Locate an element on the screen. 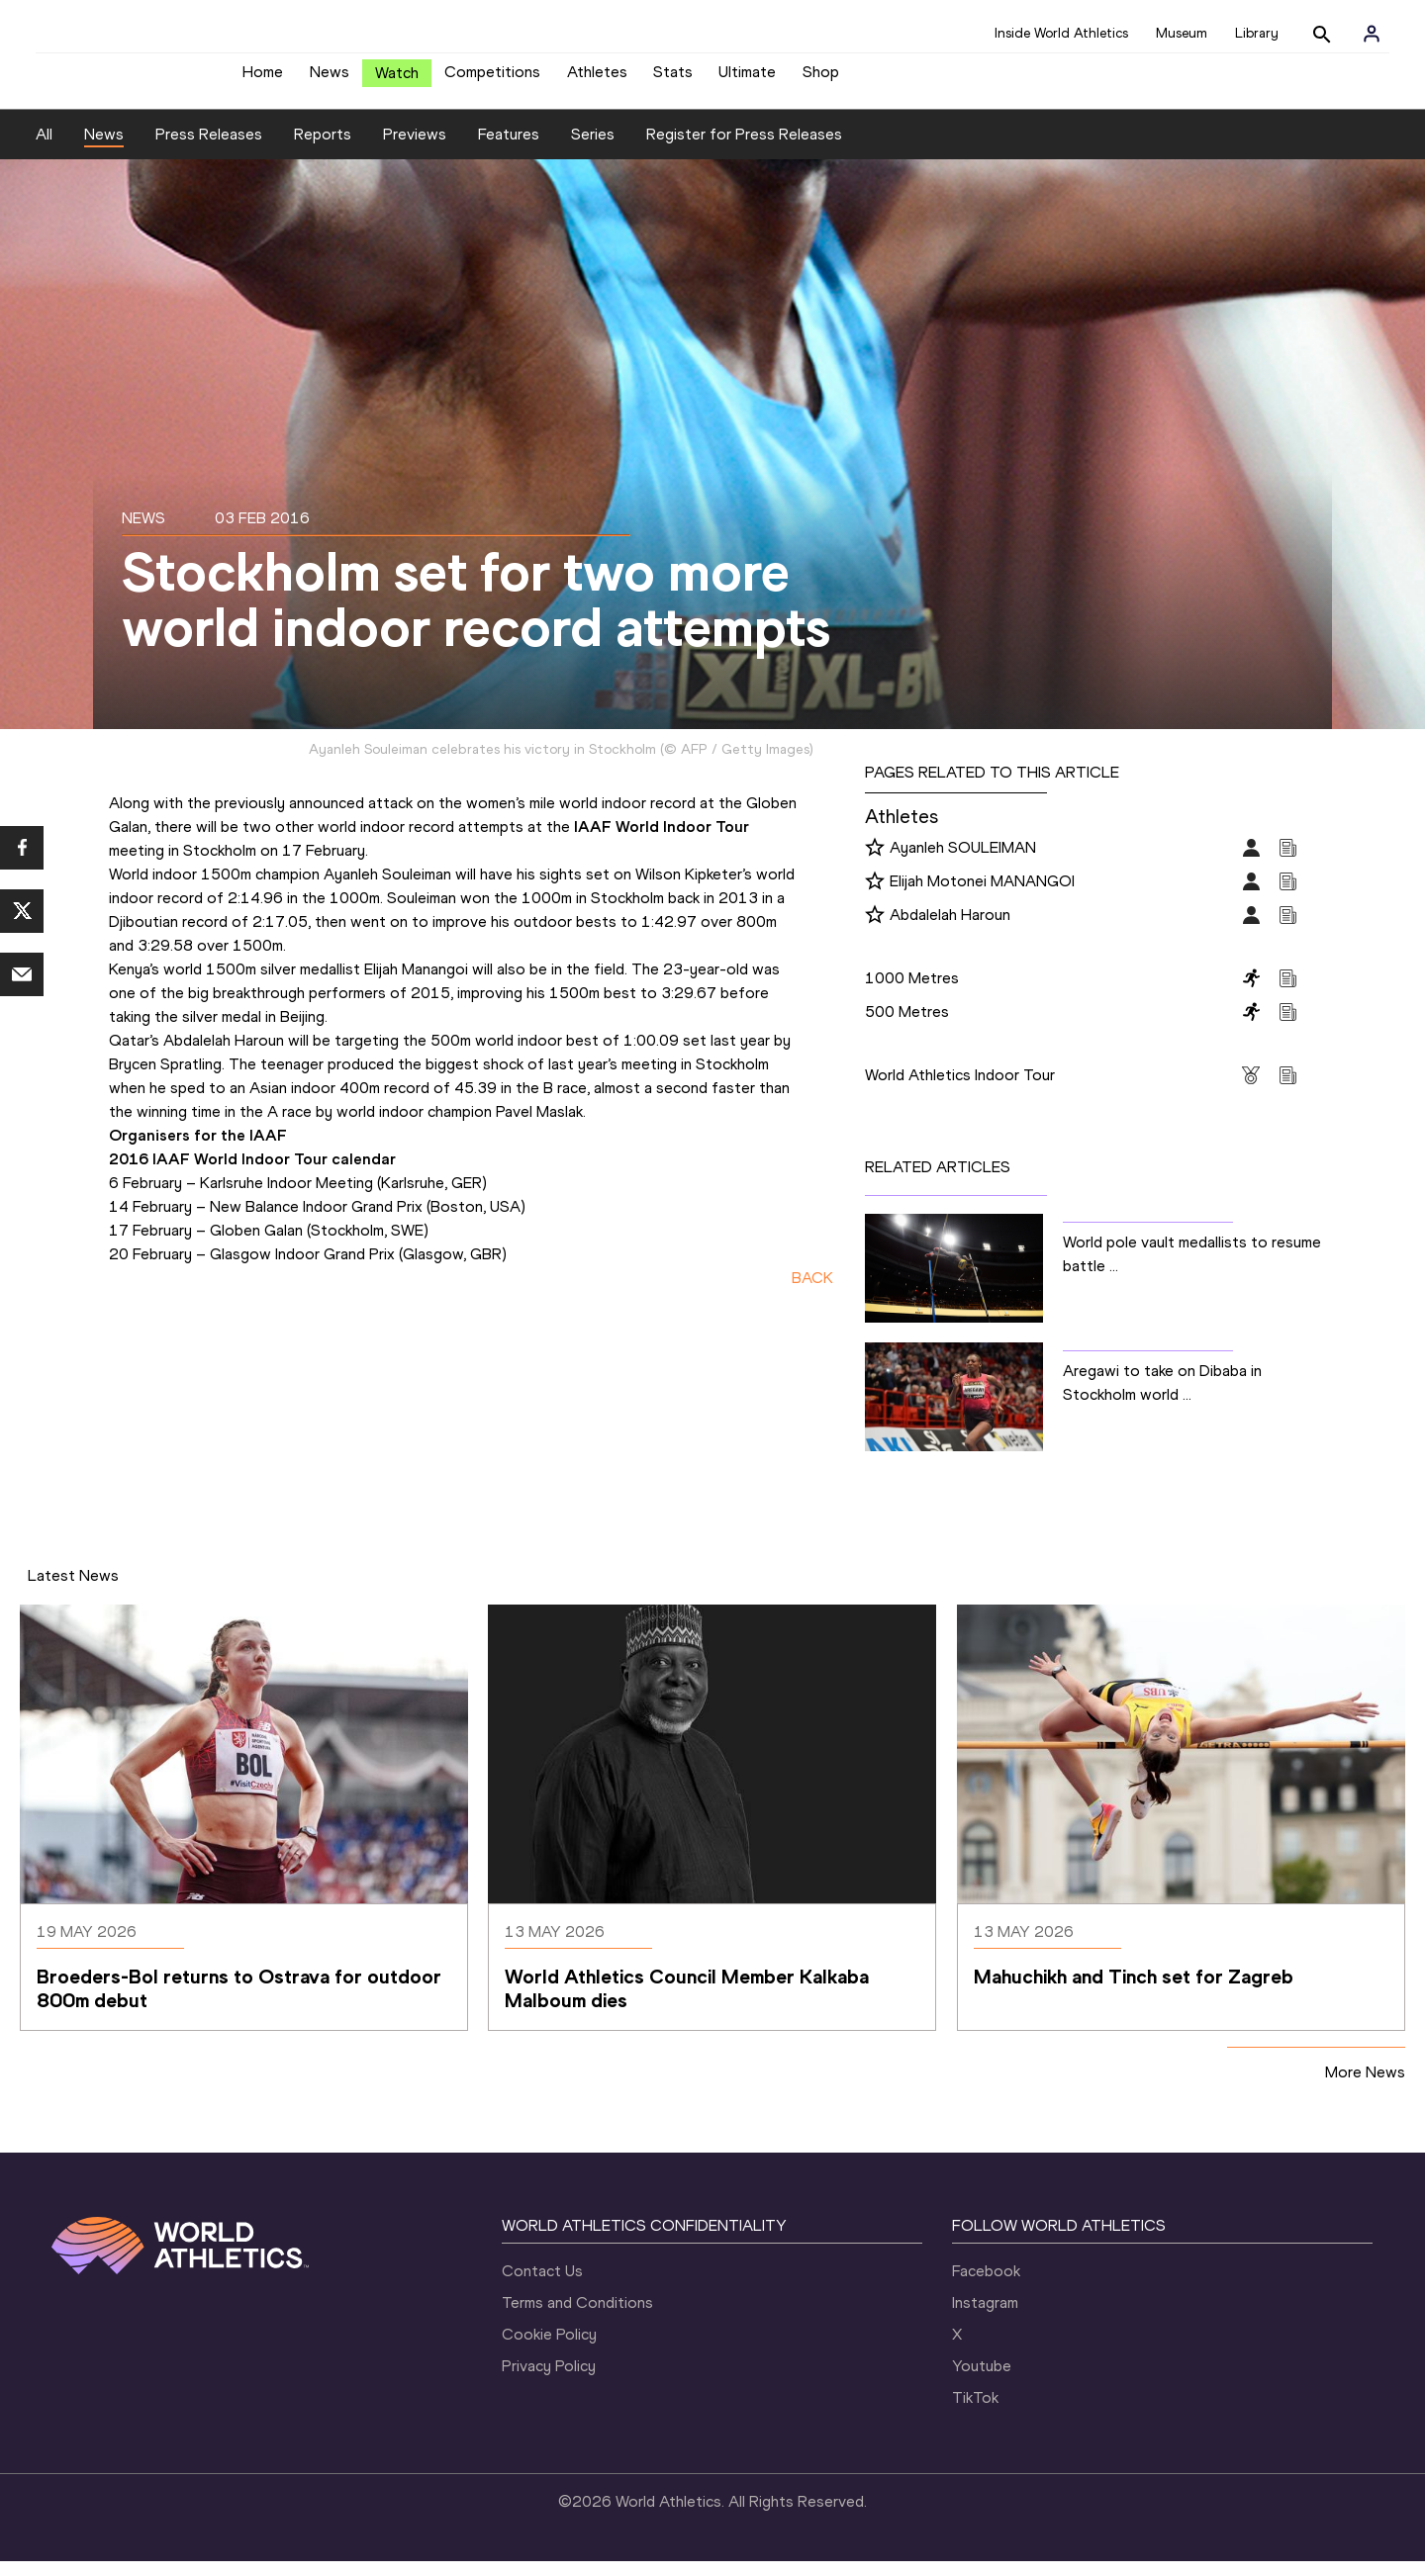  Library is located at coordinates (1257, 33).